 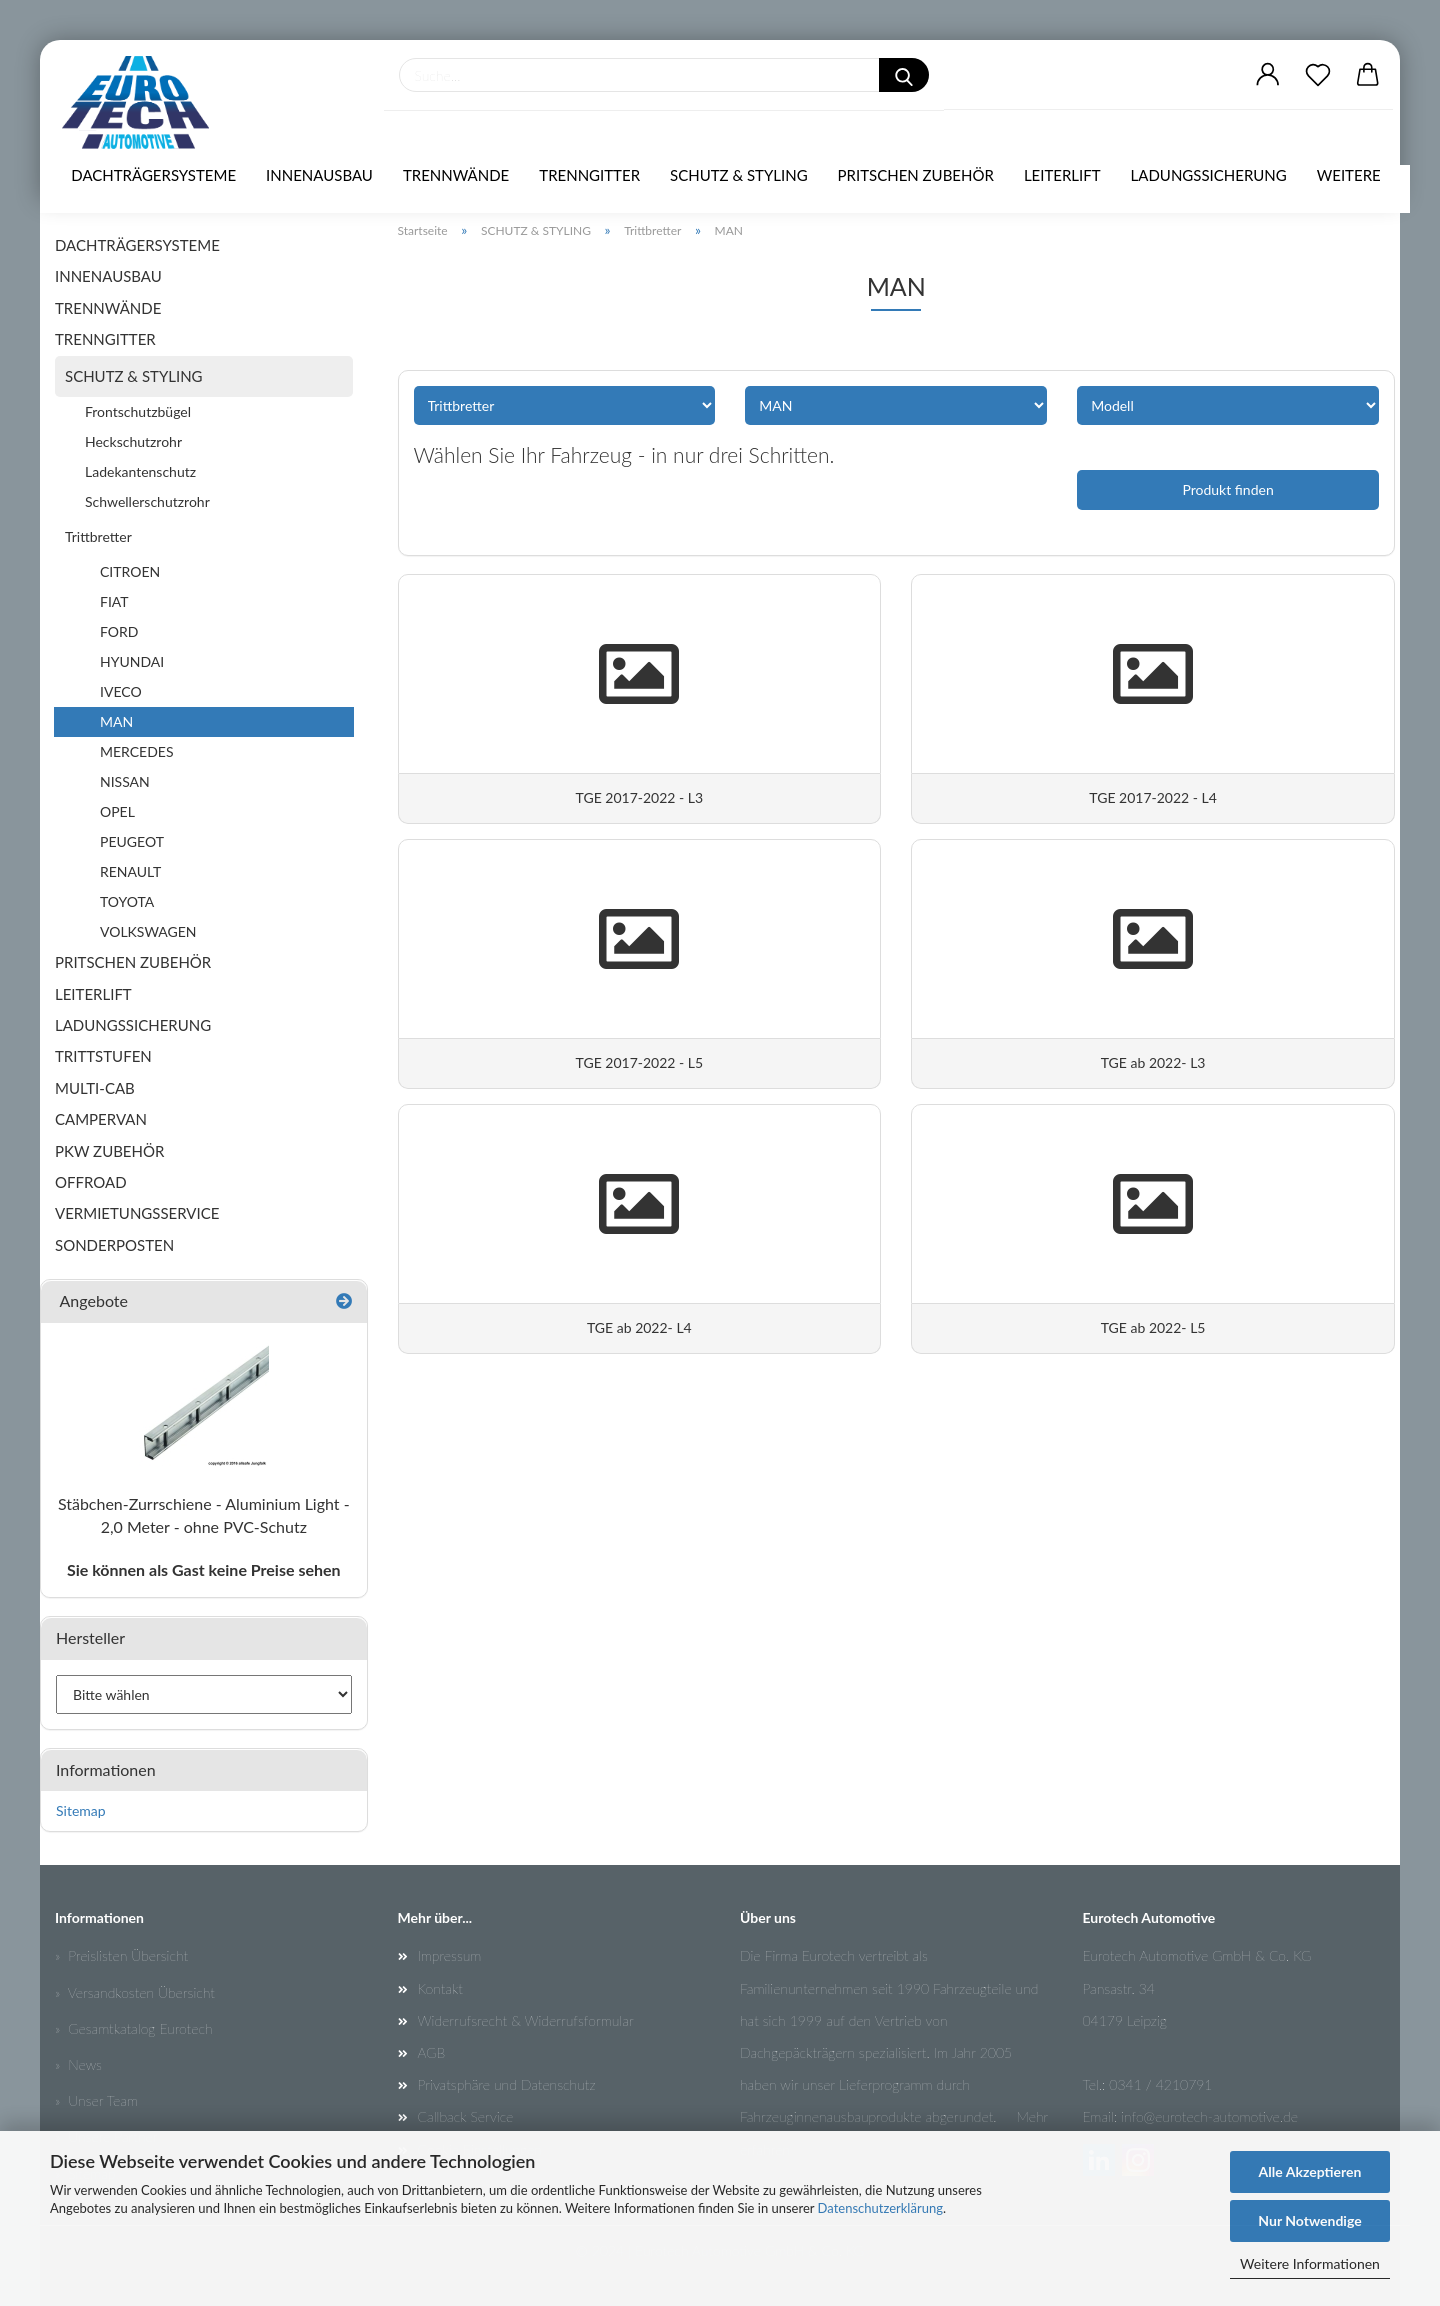 I want to click on CAMPERVAN, so click(x=101, y=1119).